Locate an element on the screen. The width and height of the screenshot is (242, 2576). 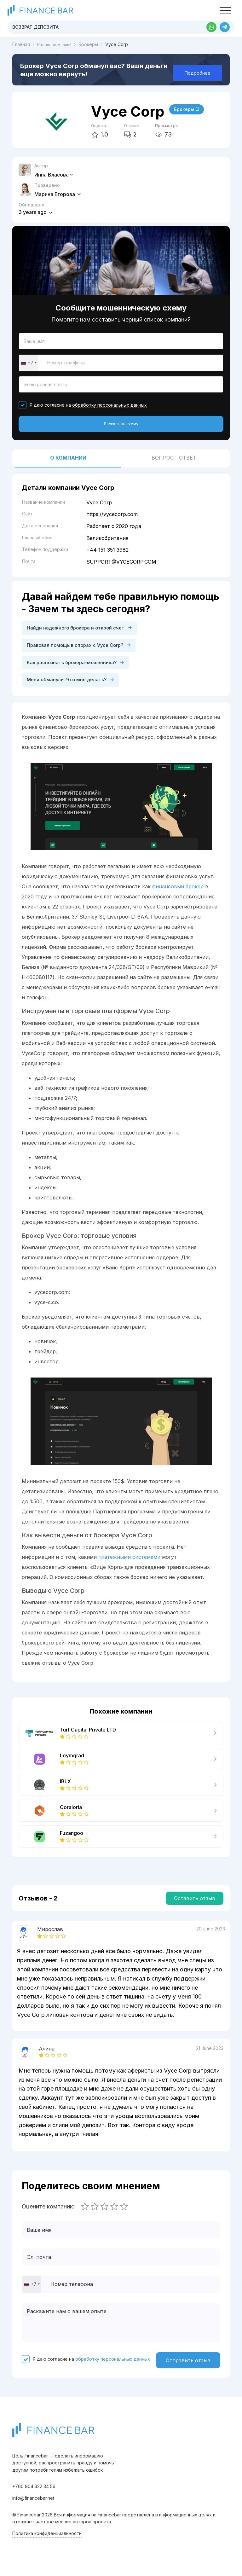
3 years ago is located at coordinates (35, 212).